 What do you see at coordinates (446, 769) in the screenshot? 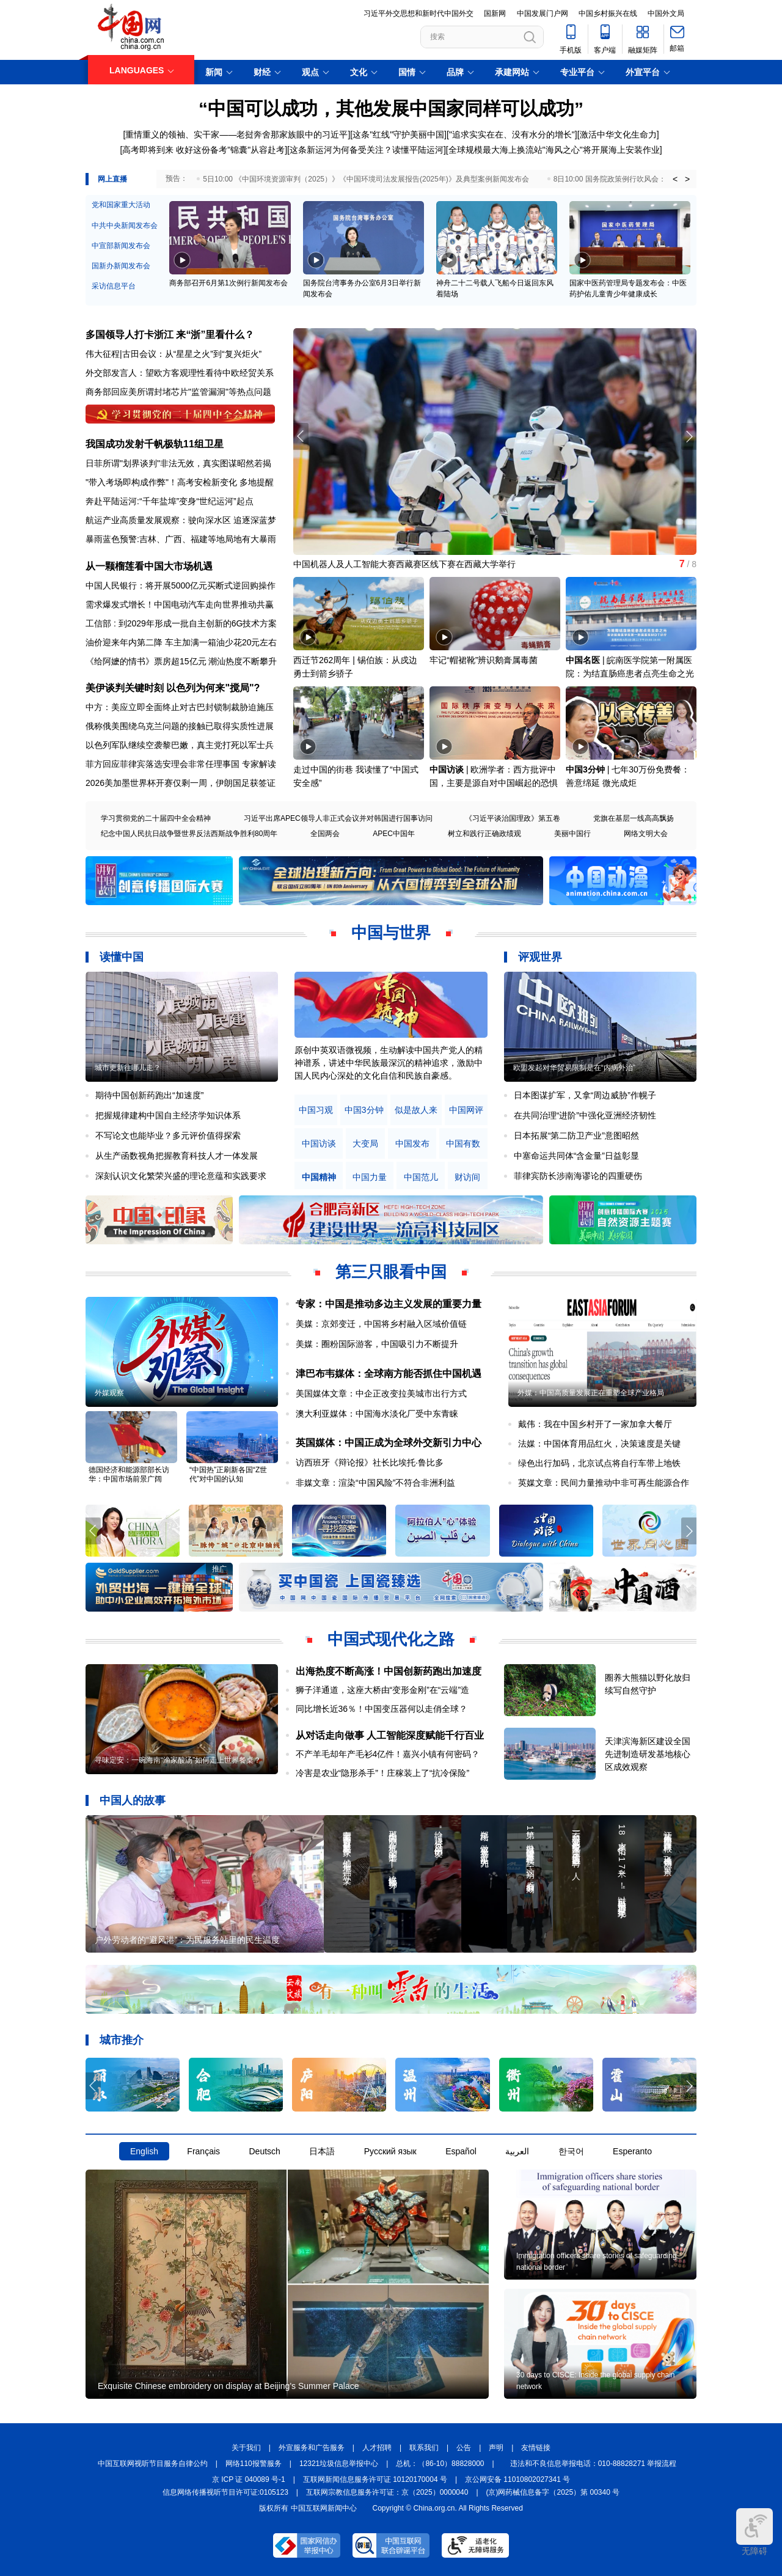
I see `中国访谈` at bounding box center [446, 769].